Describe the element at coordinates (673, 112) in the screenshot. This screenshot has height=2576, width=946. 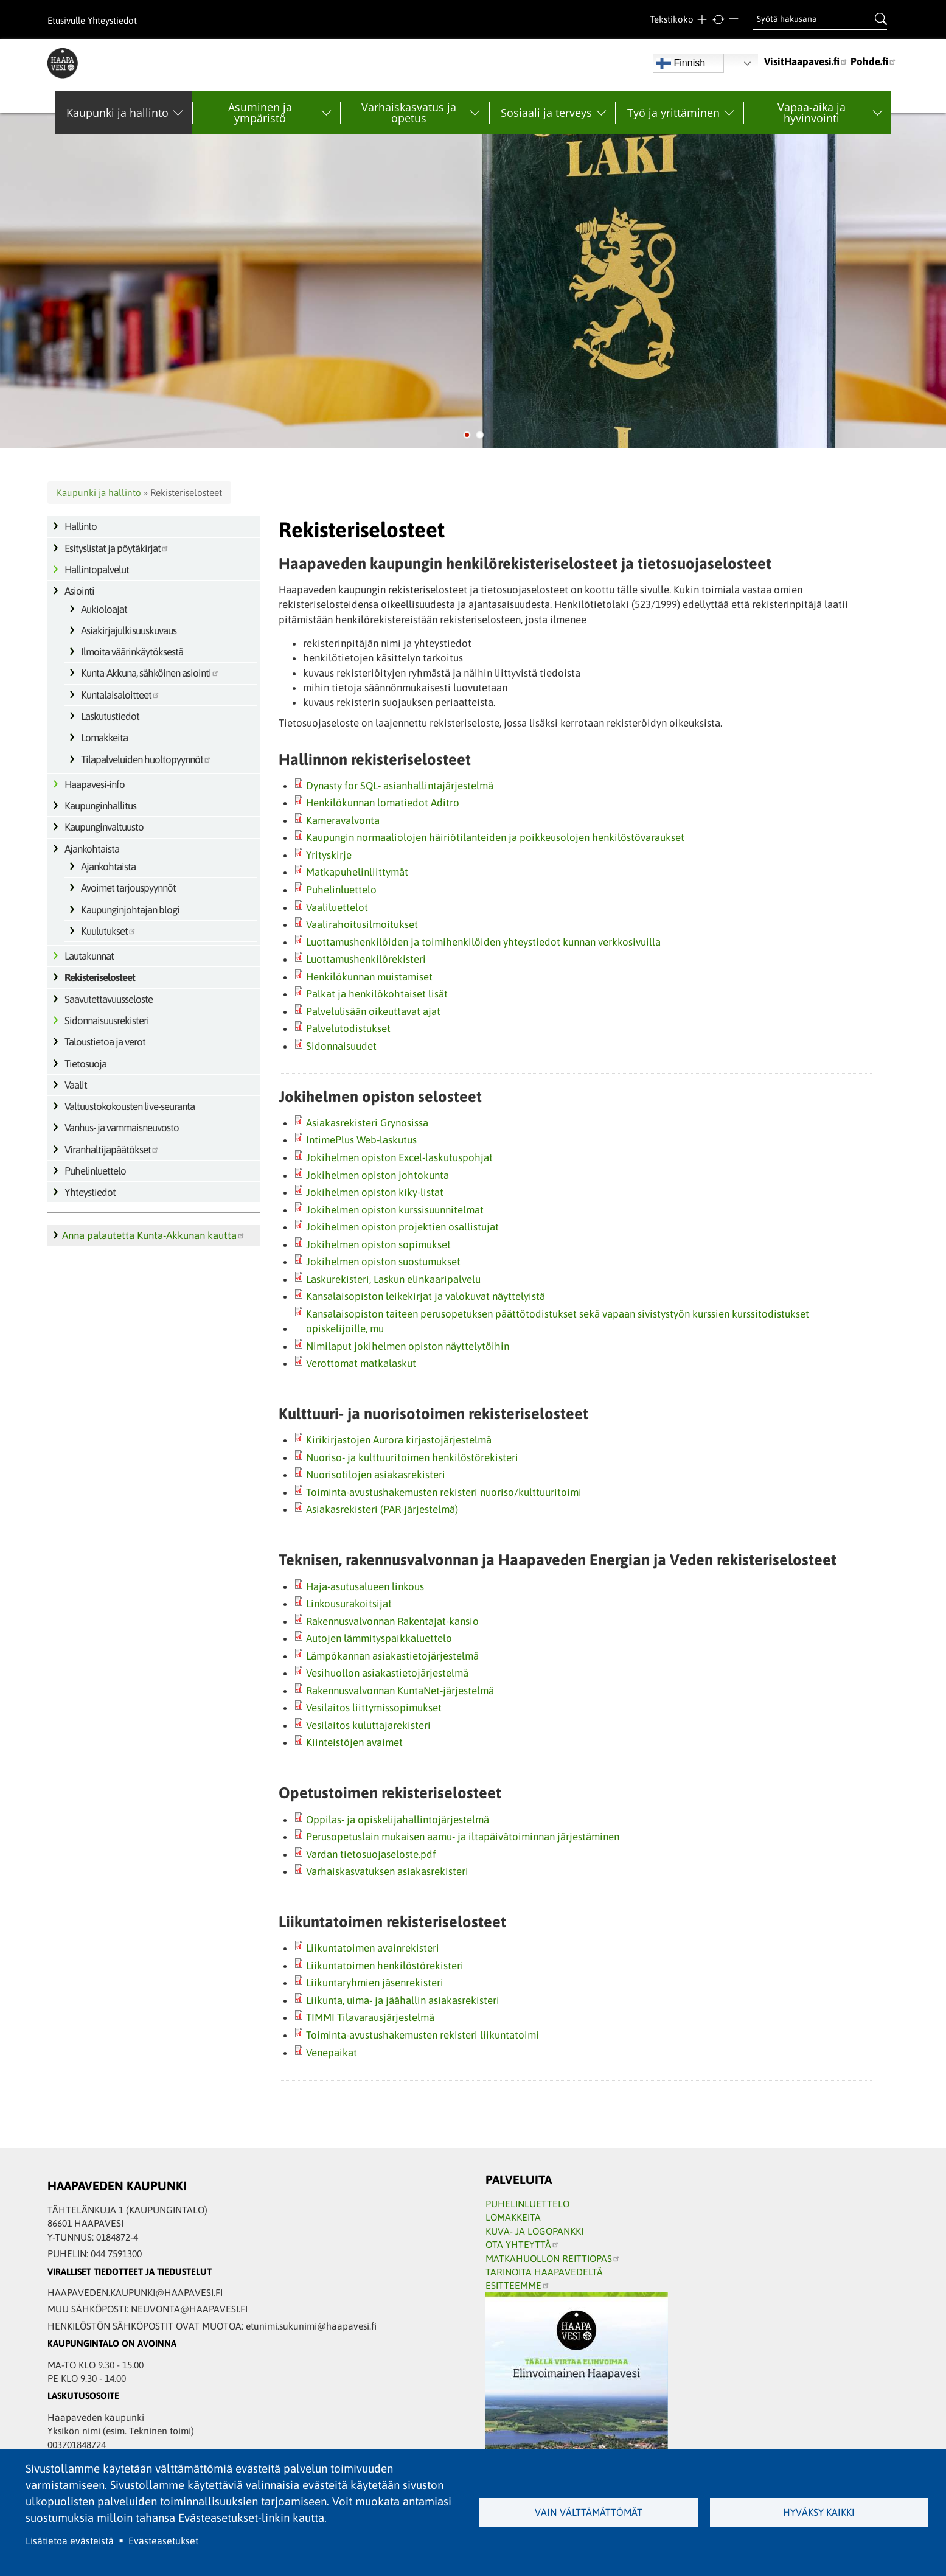
I see `Työ ja yrittäminen [menuitem]` at that location.